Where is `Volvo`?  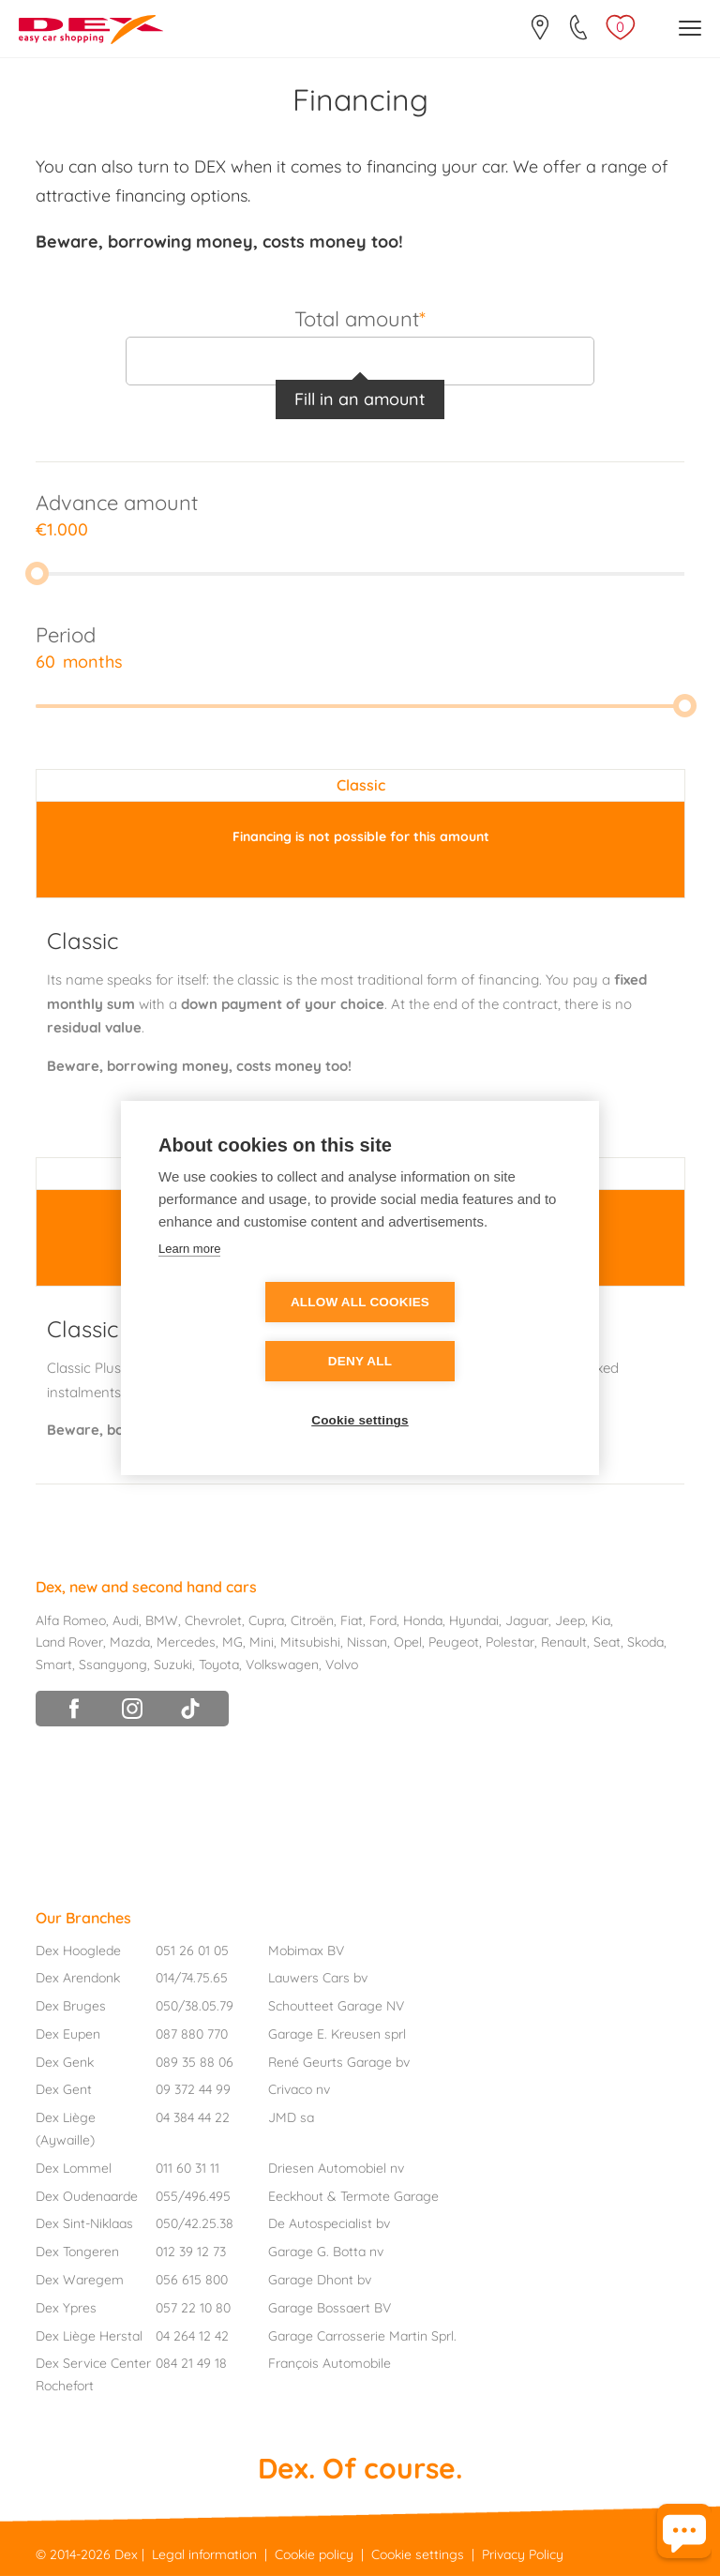
Volvo is located at coordinates (341, 1664).